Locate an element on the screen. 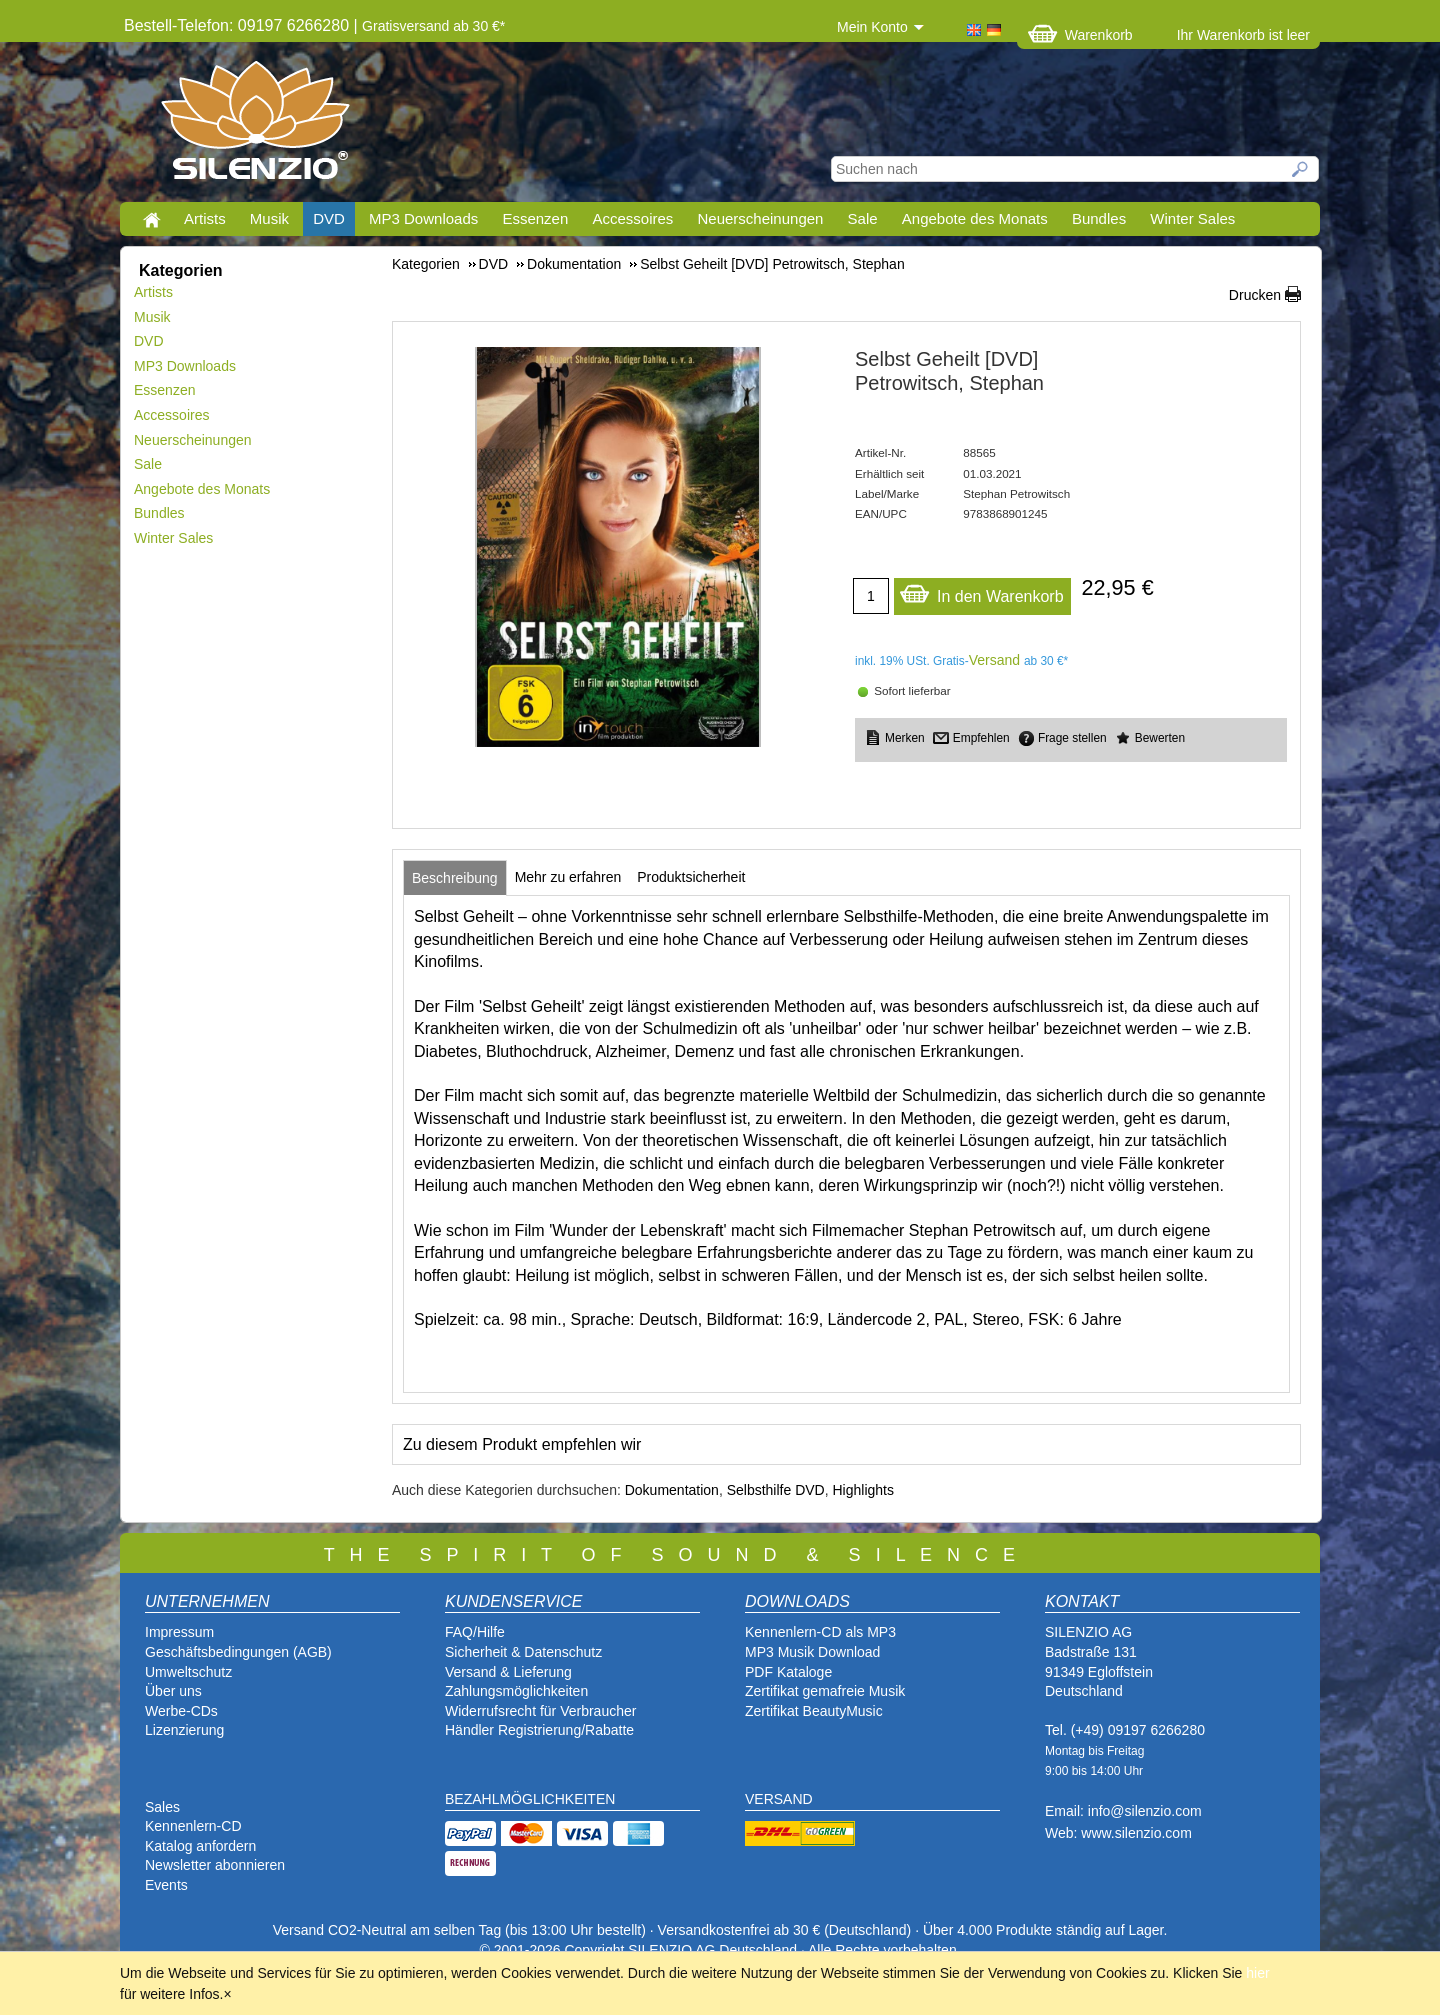 This screenshot has height=2015, width=1440. Lizenzierung is located at coordinates (184, 1730).